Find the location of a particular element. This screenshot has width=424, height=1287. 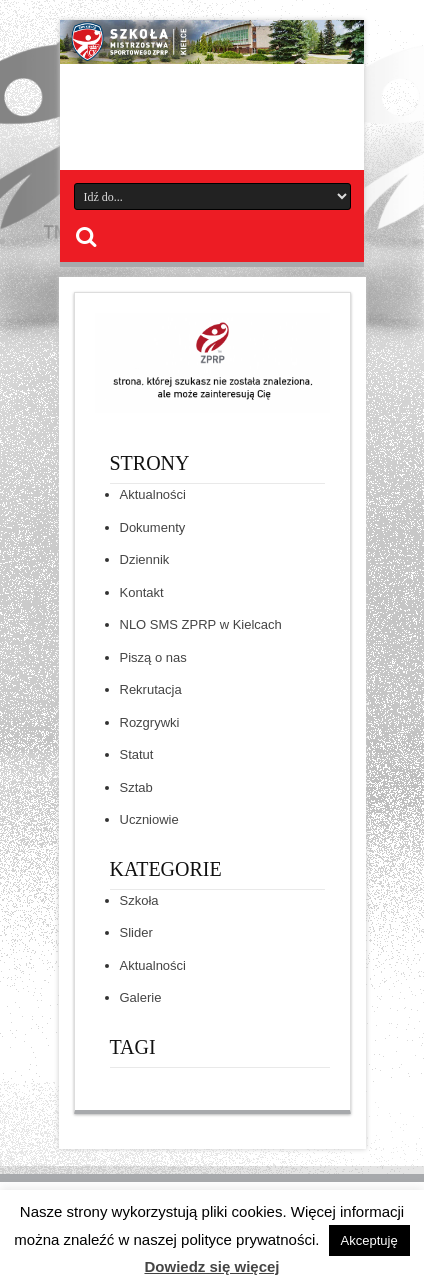

Akceptuję [button] is located at coordinates (369, 1240).